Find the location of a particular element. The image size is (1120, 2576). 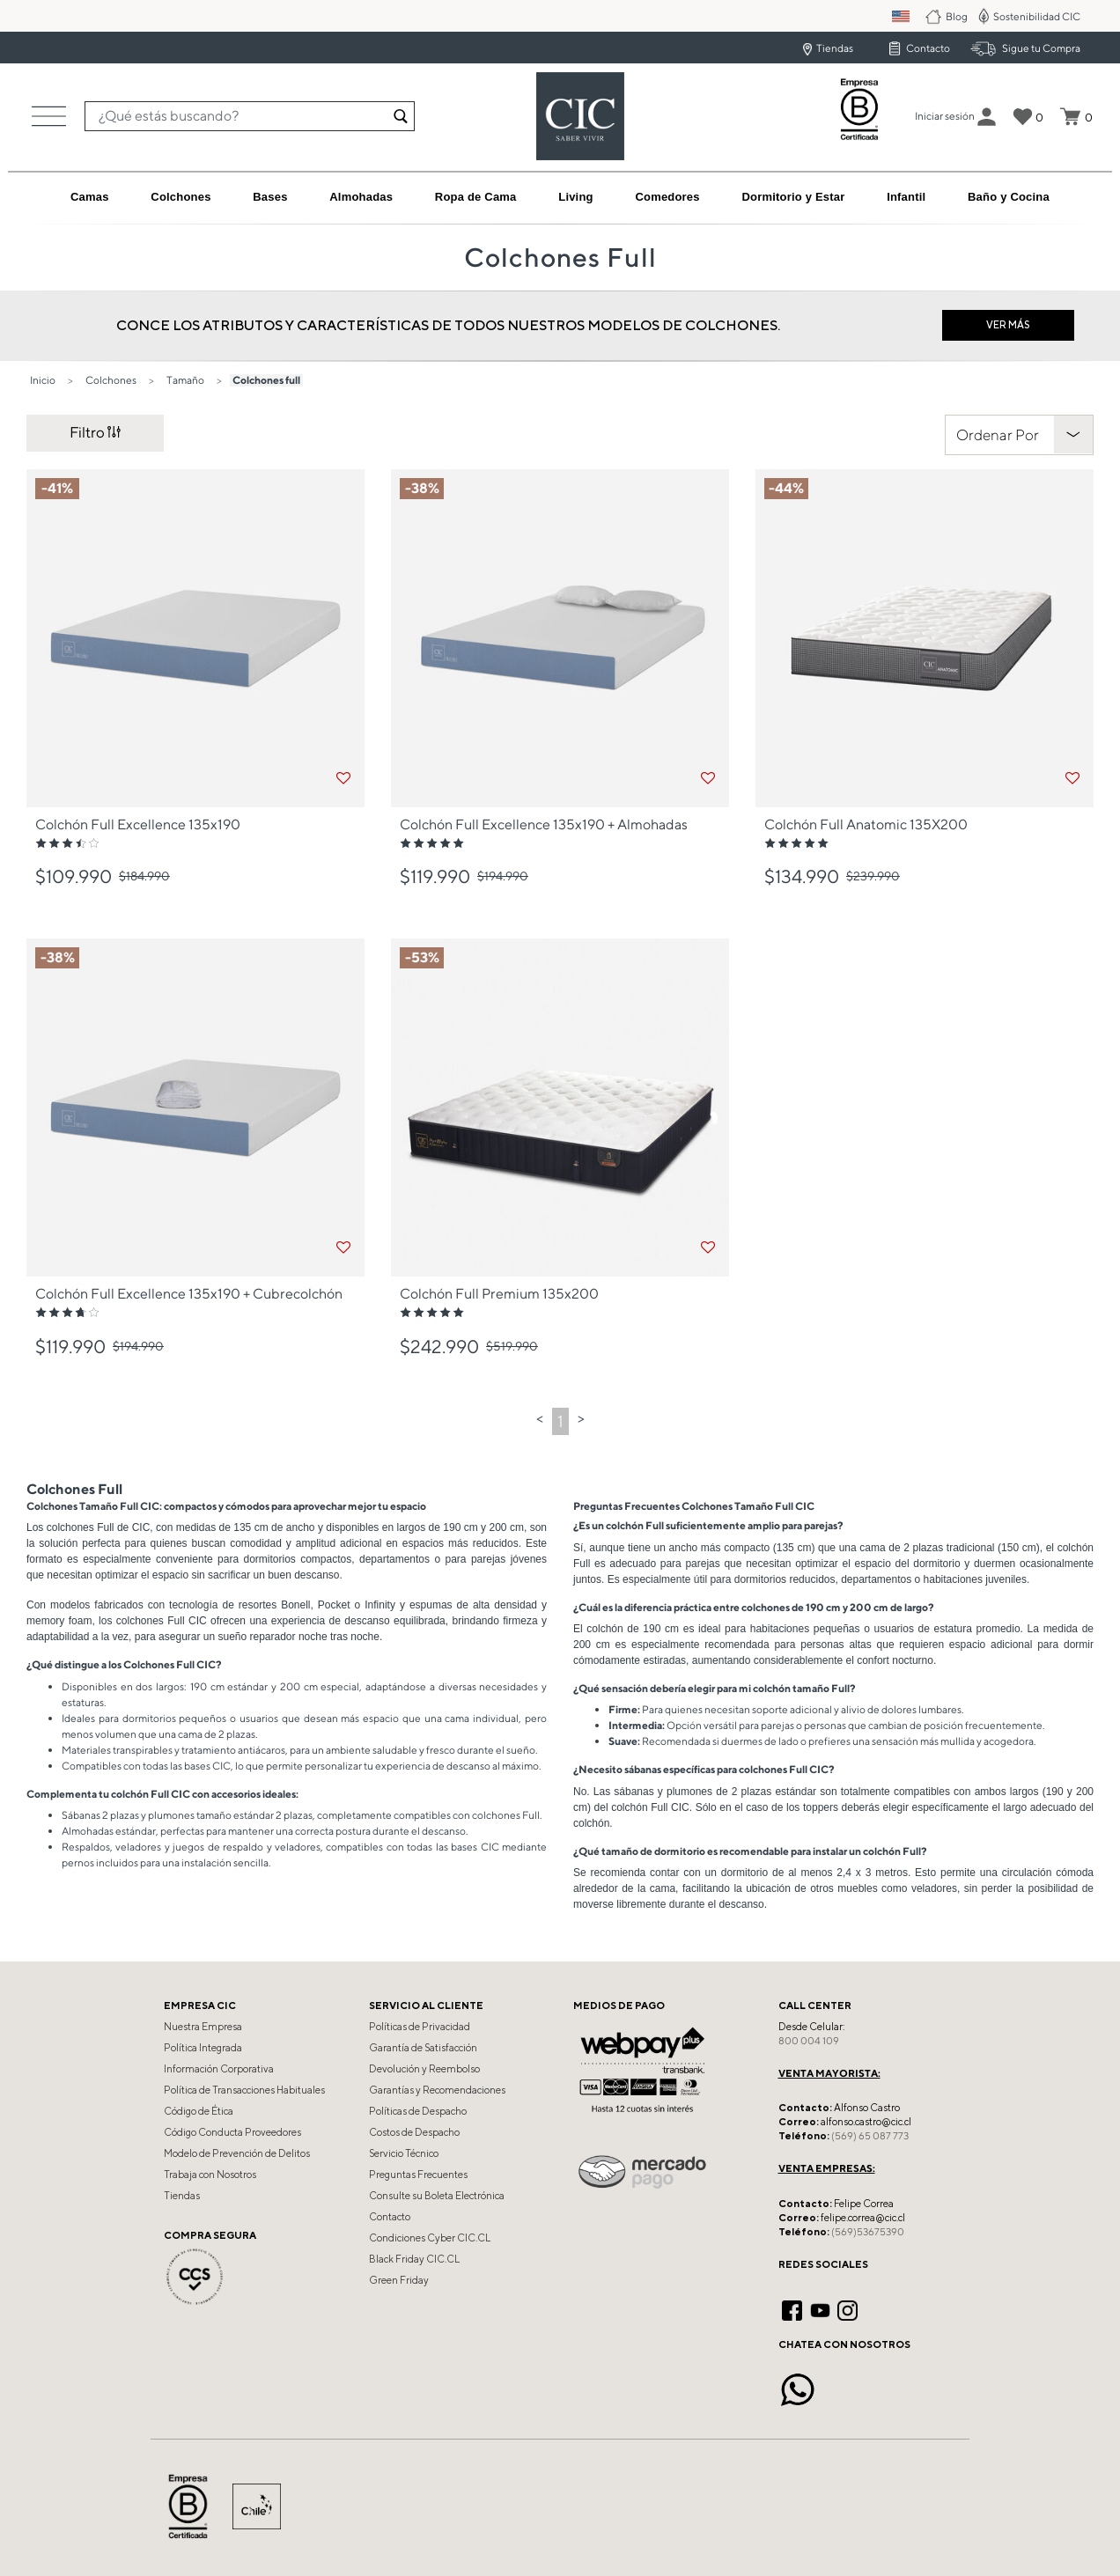

Código Conducta Proveedores is located at coordinates (232, 2132).